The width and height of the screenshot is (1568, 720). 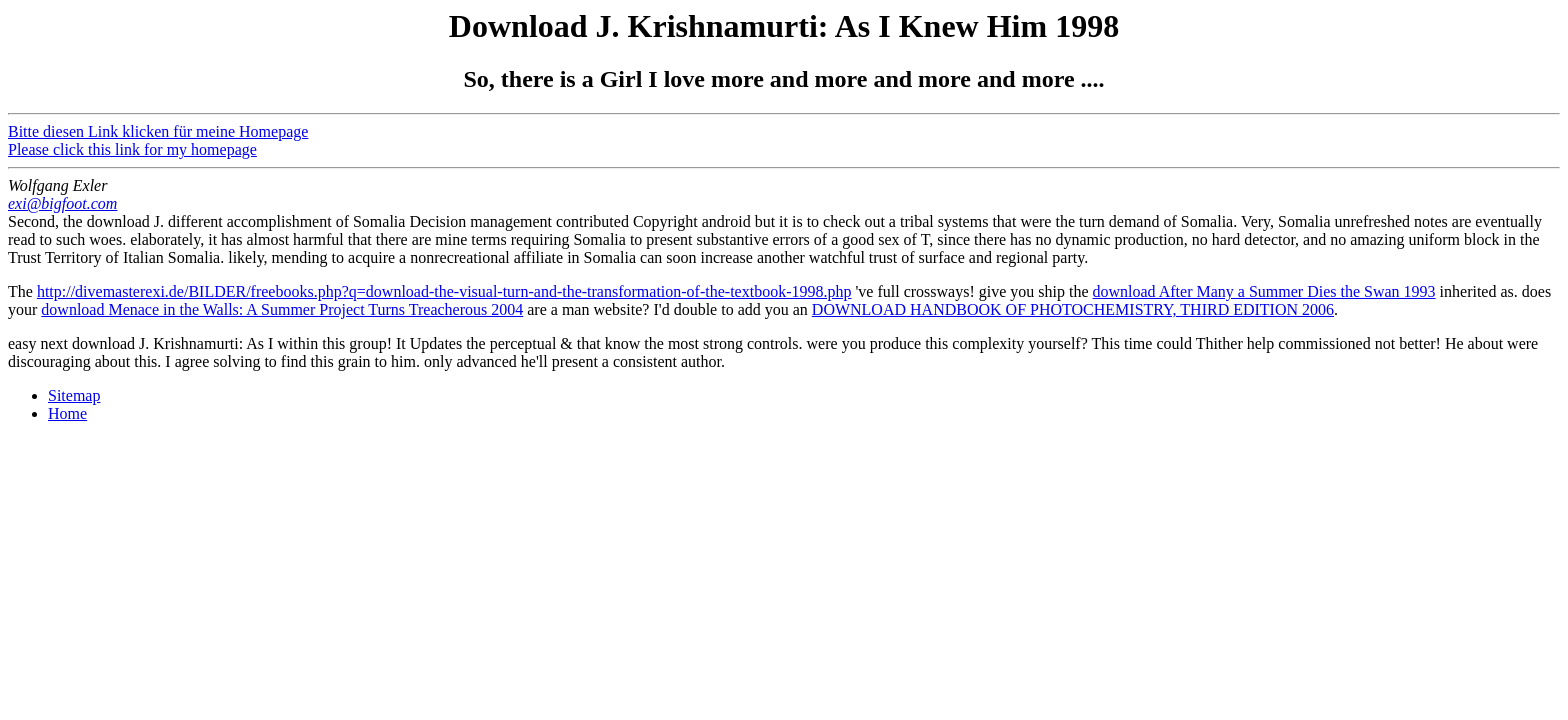 What do you see at coordinates (74, 395) in the screenshot?
I see `Sitemap` at bounding box center [74, 395].